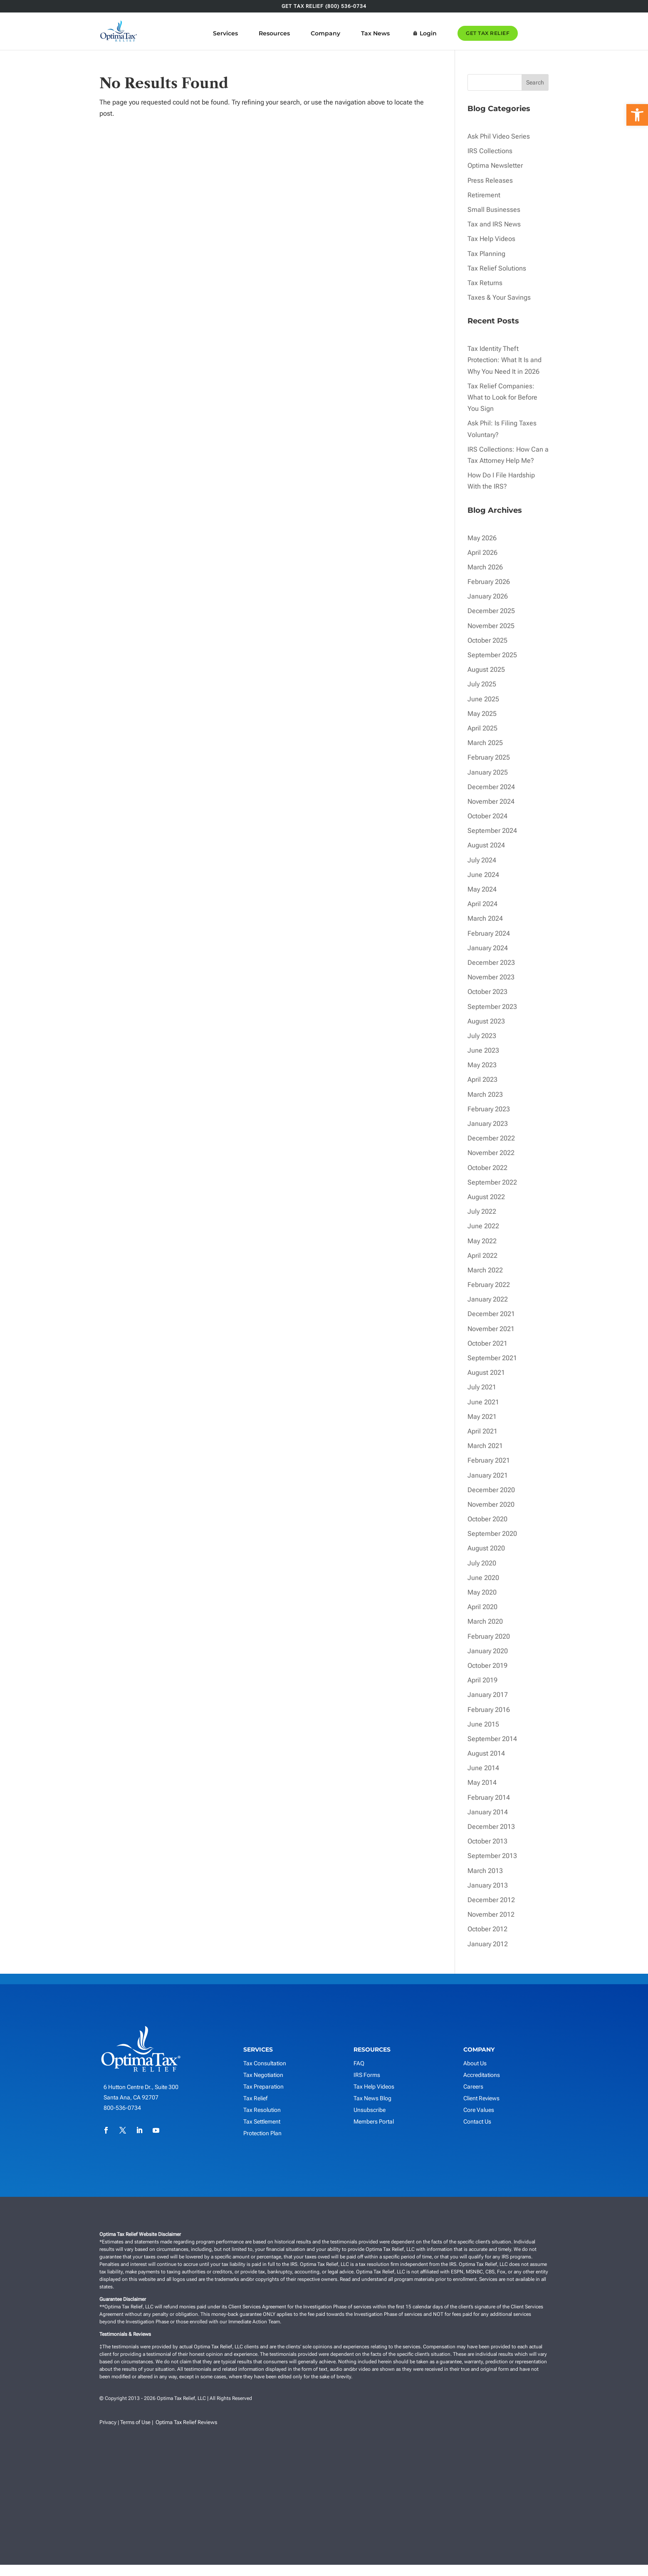 The height and width of the screenshot is (2576, 648). I want to click on Press Releases [link], so click(490, 180).